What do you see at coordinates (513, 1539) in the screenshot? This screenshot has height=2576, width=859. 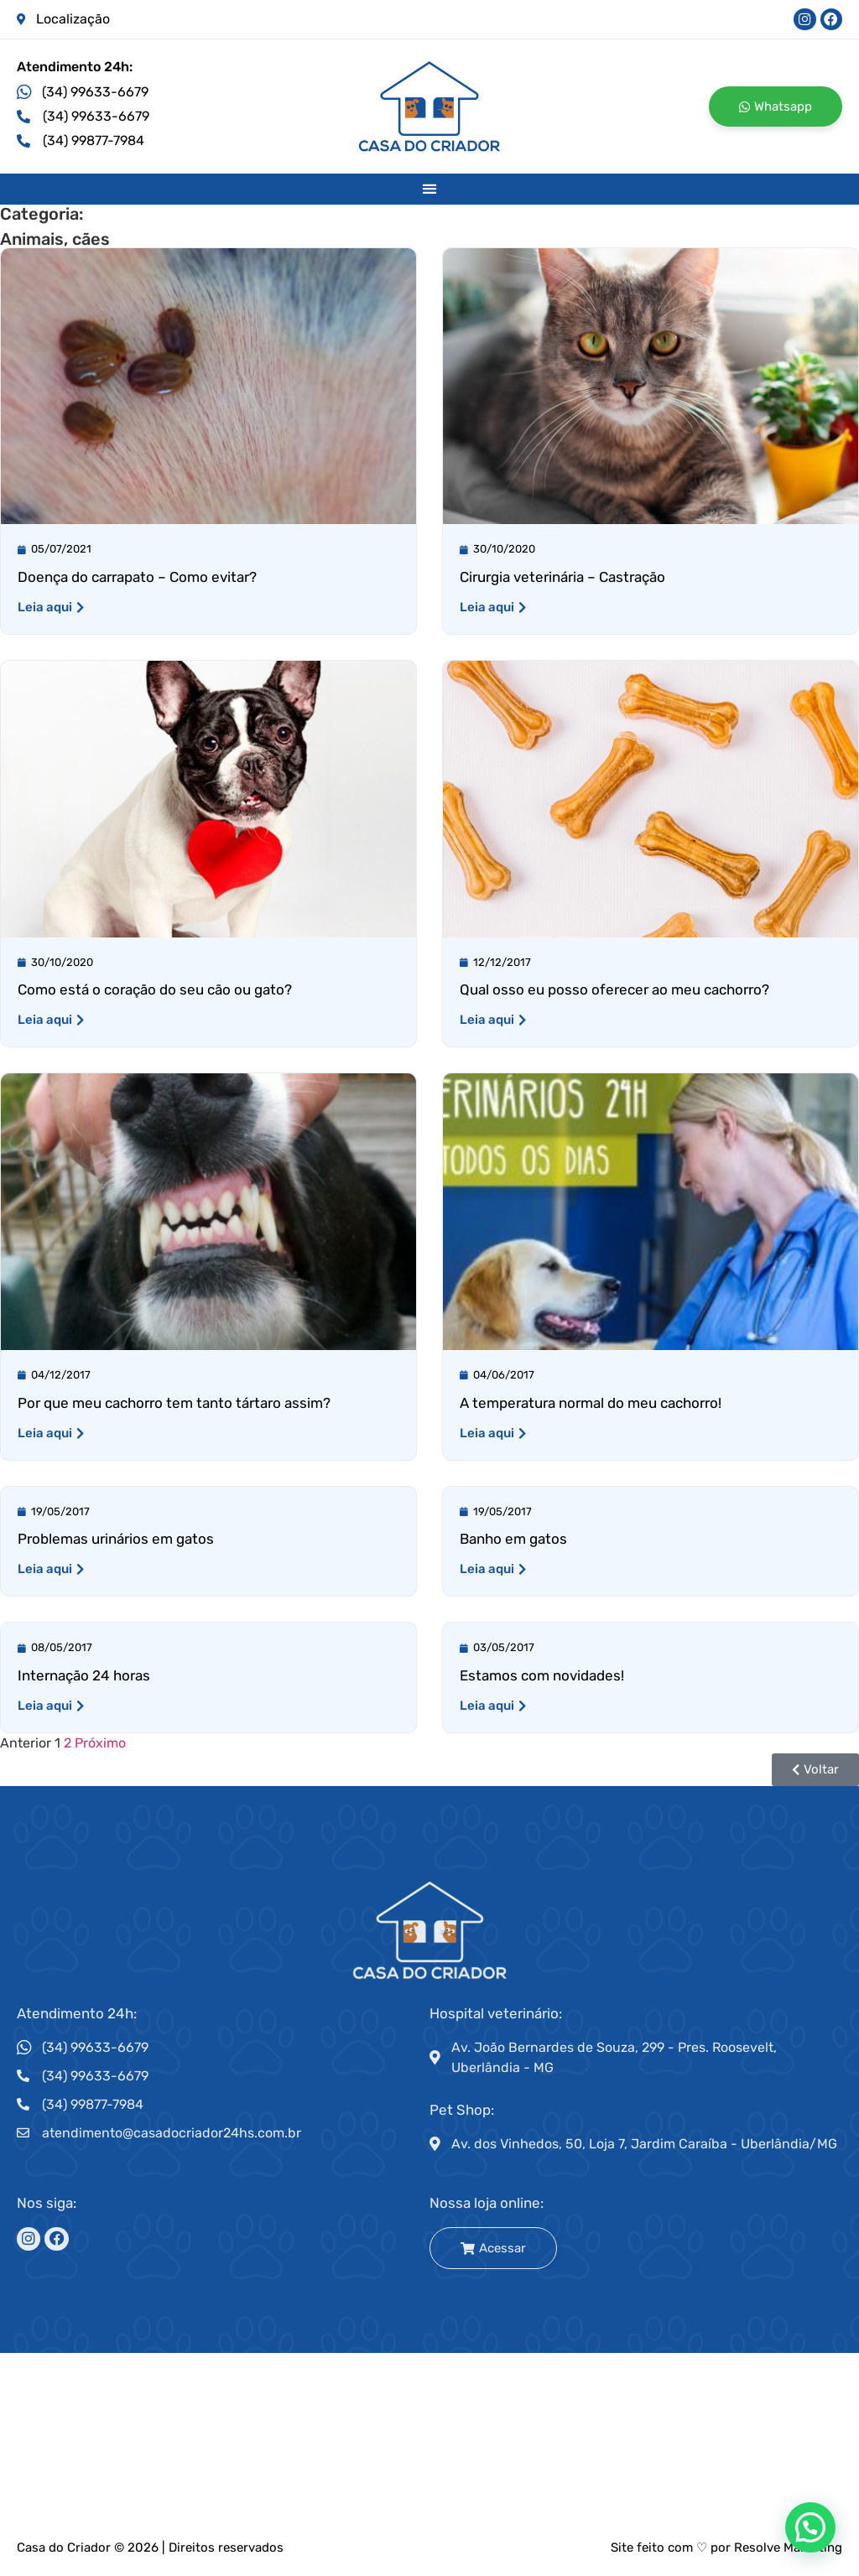 I see `Banho em gatos` at bounding box center [513, 1539].